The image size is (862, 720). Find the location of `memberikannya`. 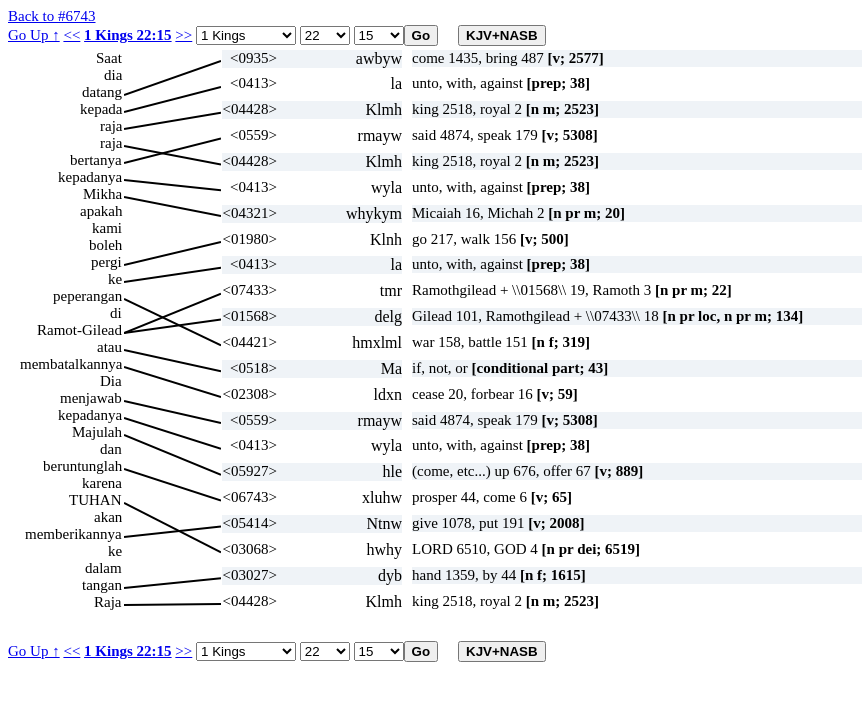

memberikannya is located at coordinates (73, 534).